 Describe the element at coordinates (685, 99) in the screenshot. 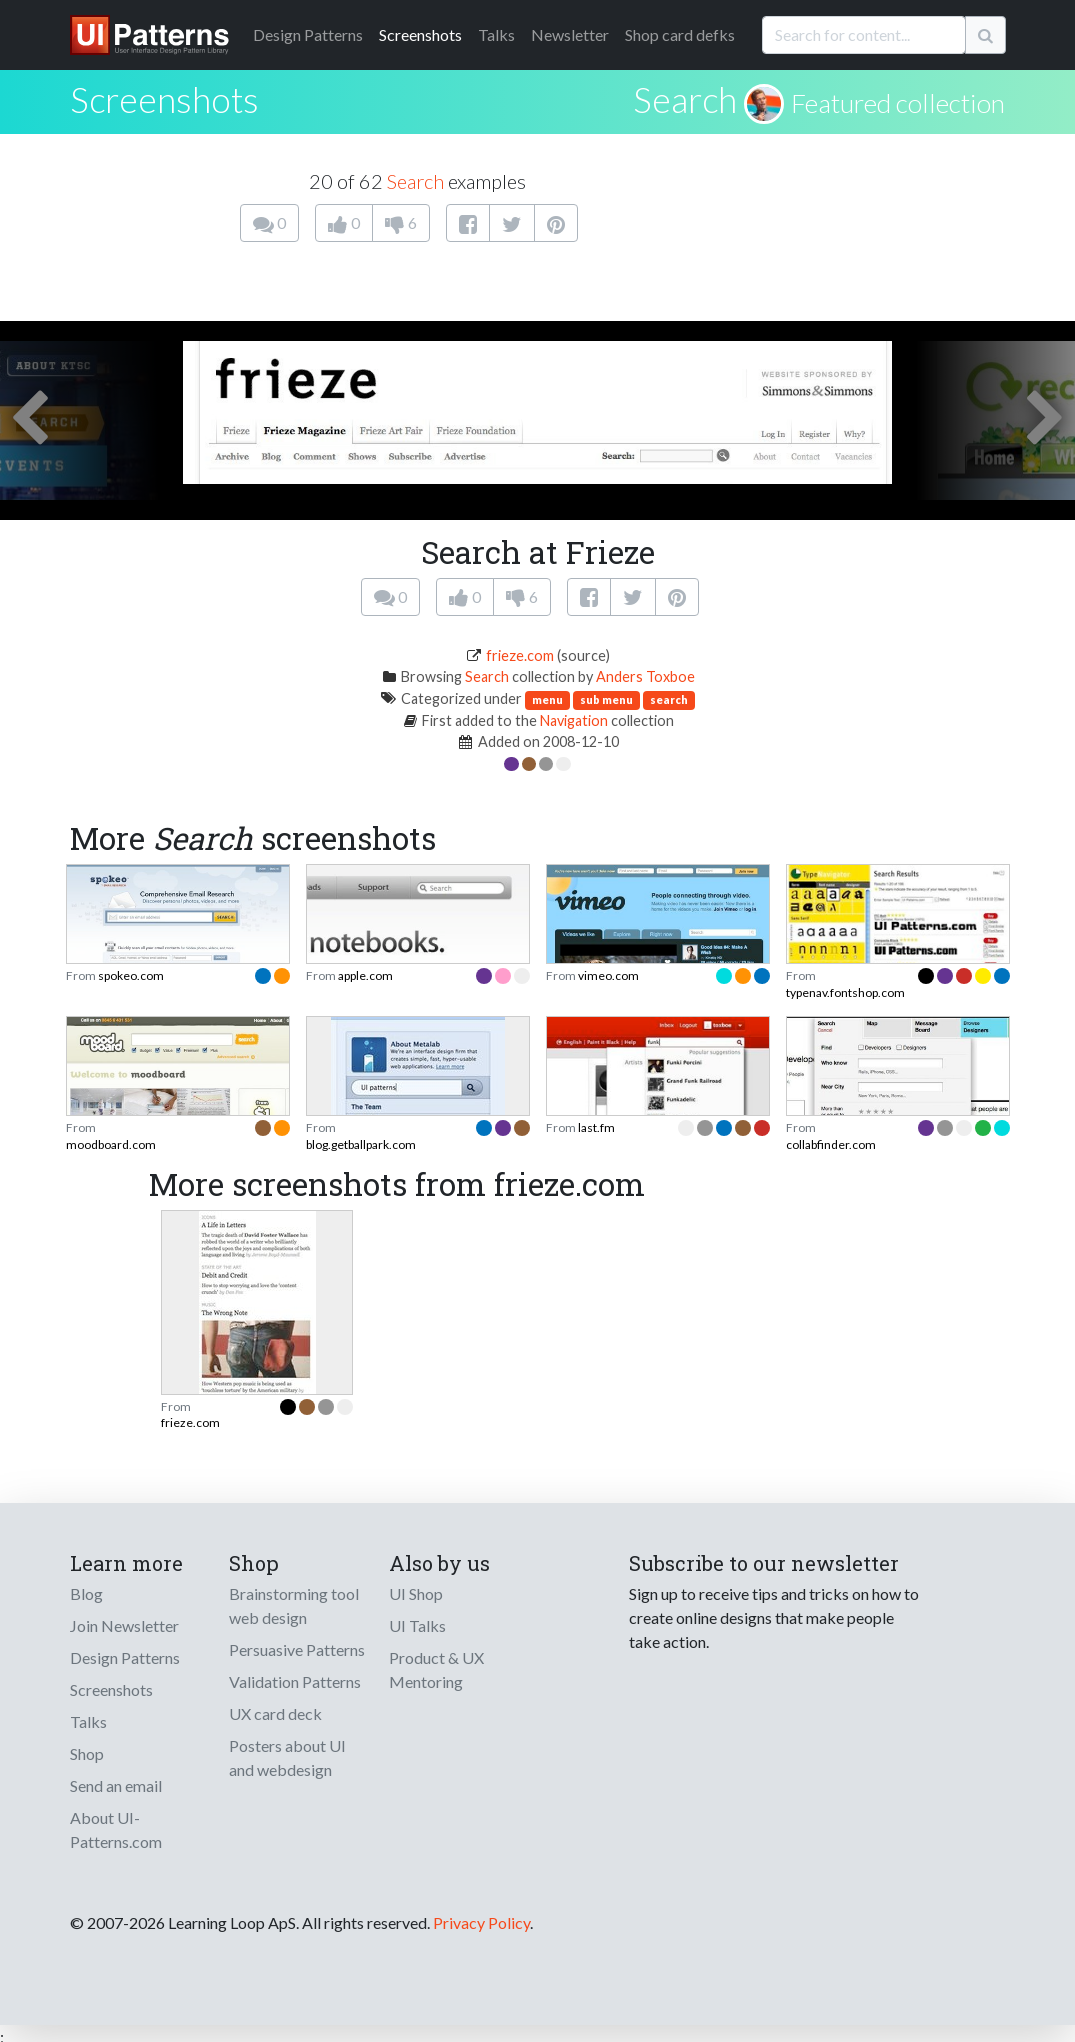

I see `Search` at that location.